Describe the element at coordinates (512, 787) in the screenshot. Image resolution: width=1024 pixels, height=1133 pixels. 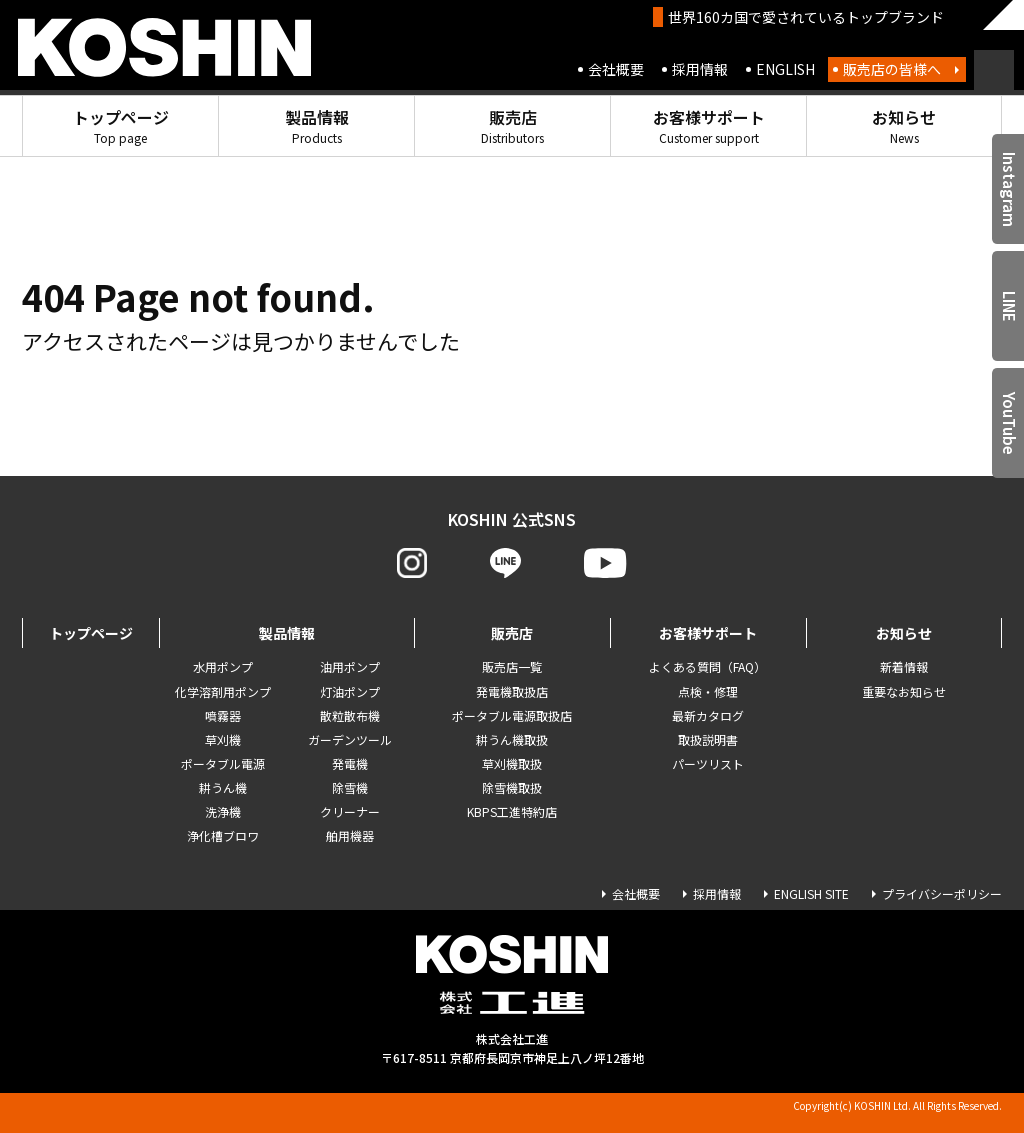
I see `除雪機取扱` at that location.